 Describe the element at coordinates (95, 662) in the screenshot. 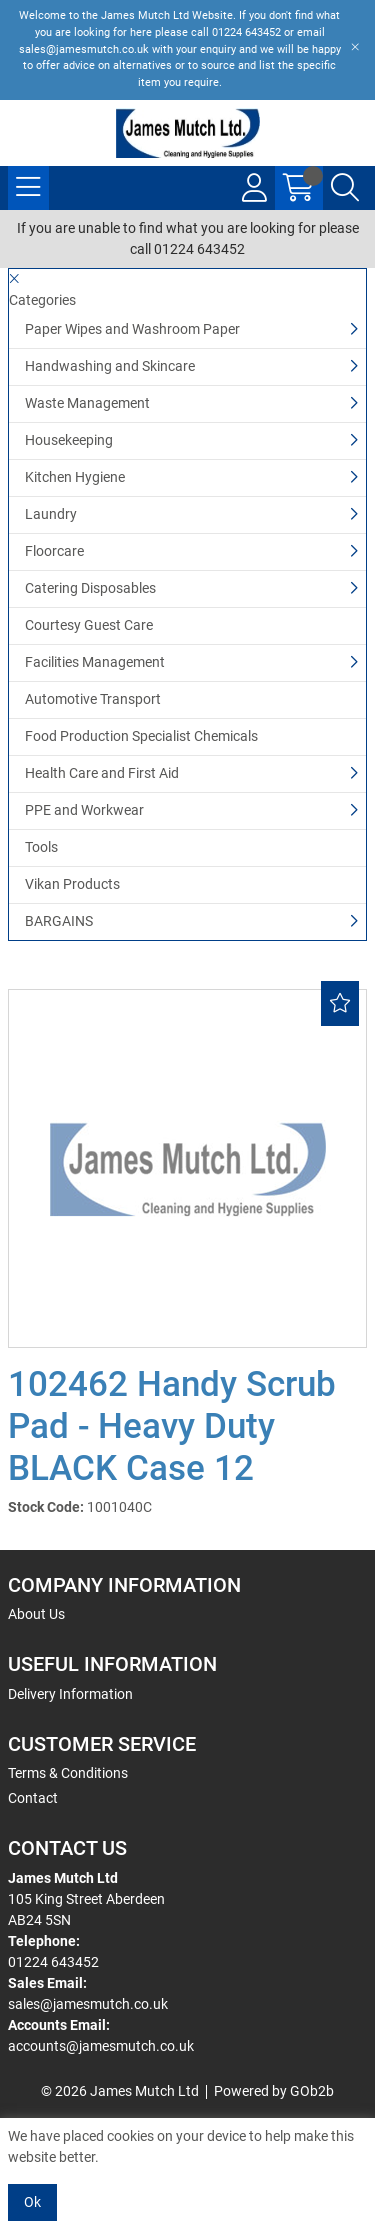

I see `Facilities Management` at that location.